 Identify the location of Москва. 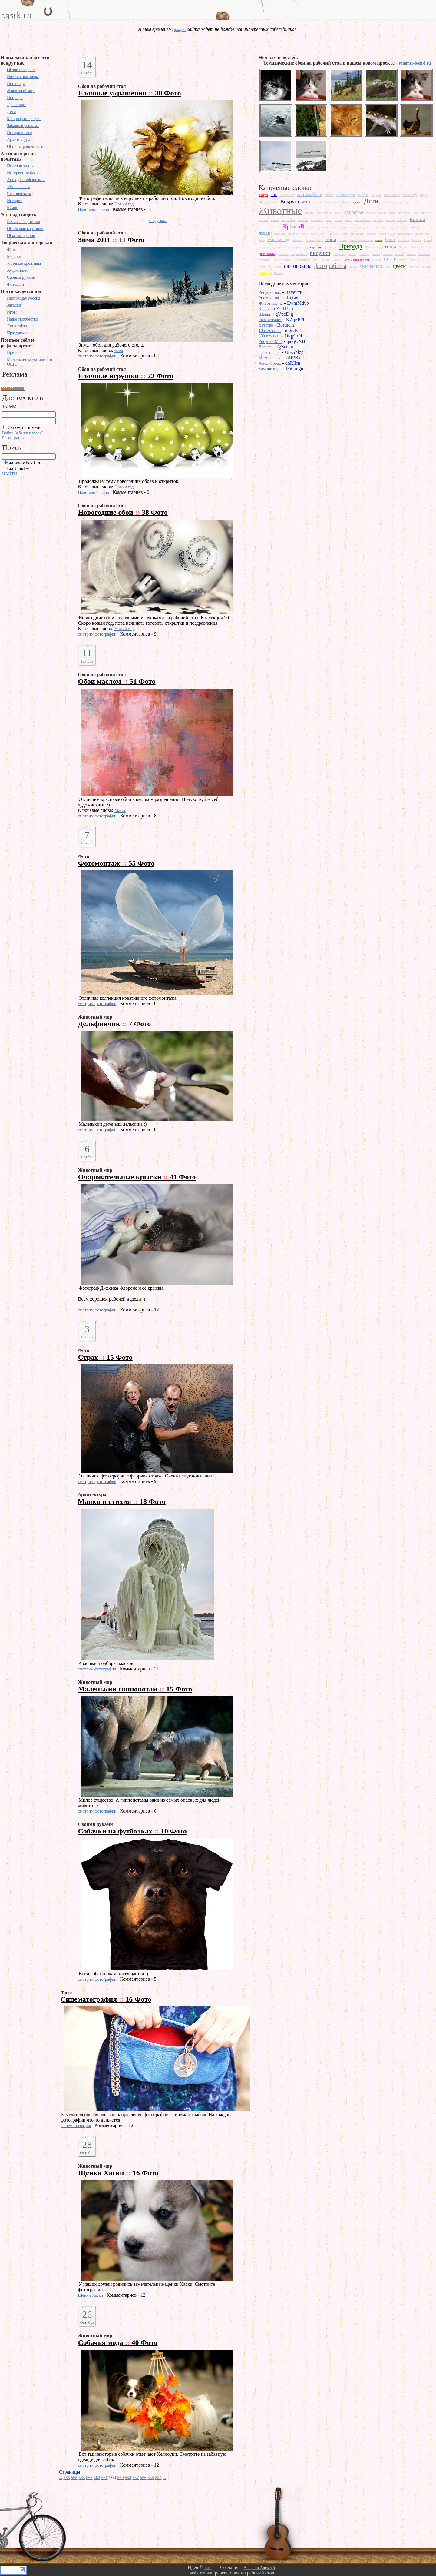
(333, 233).